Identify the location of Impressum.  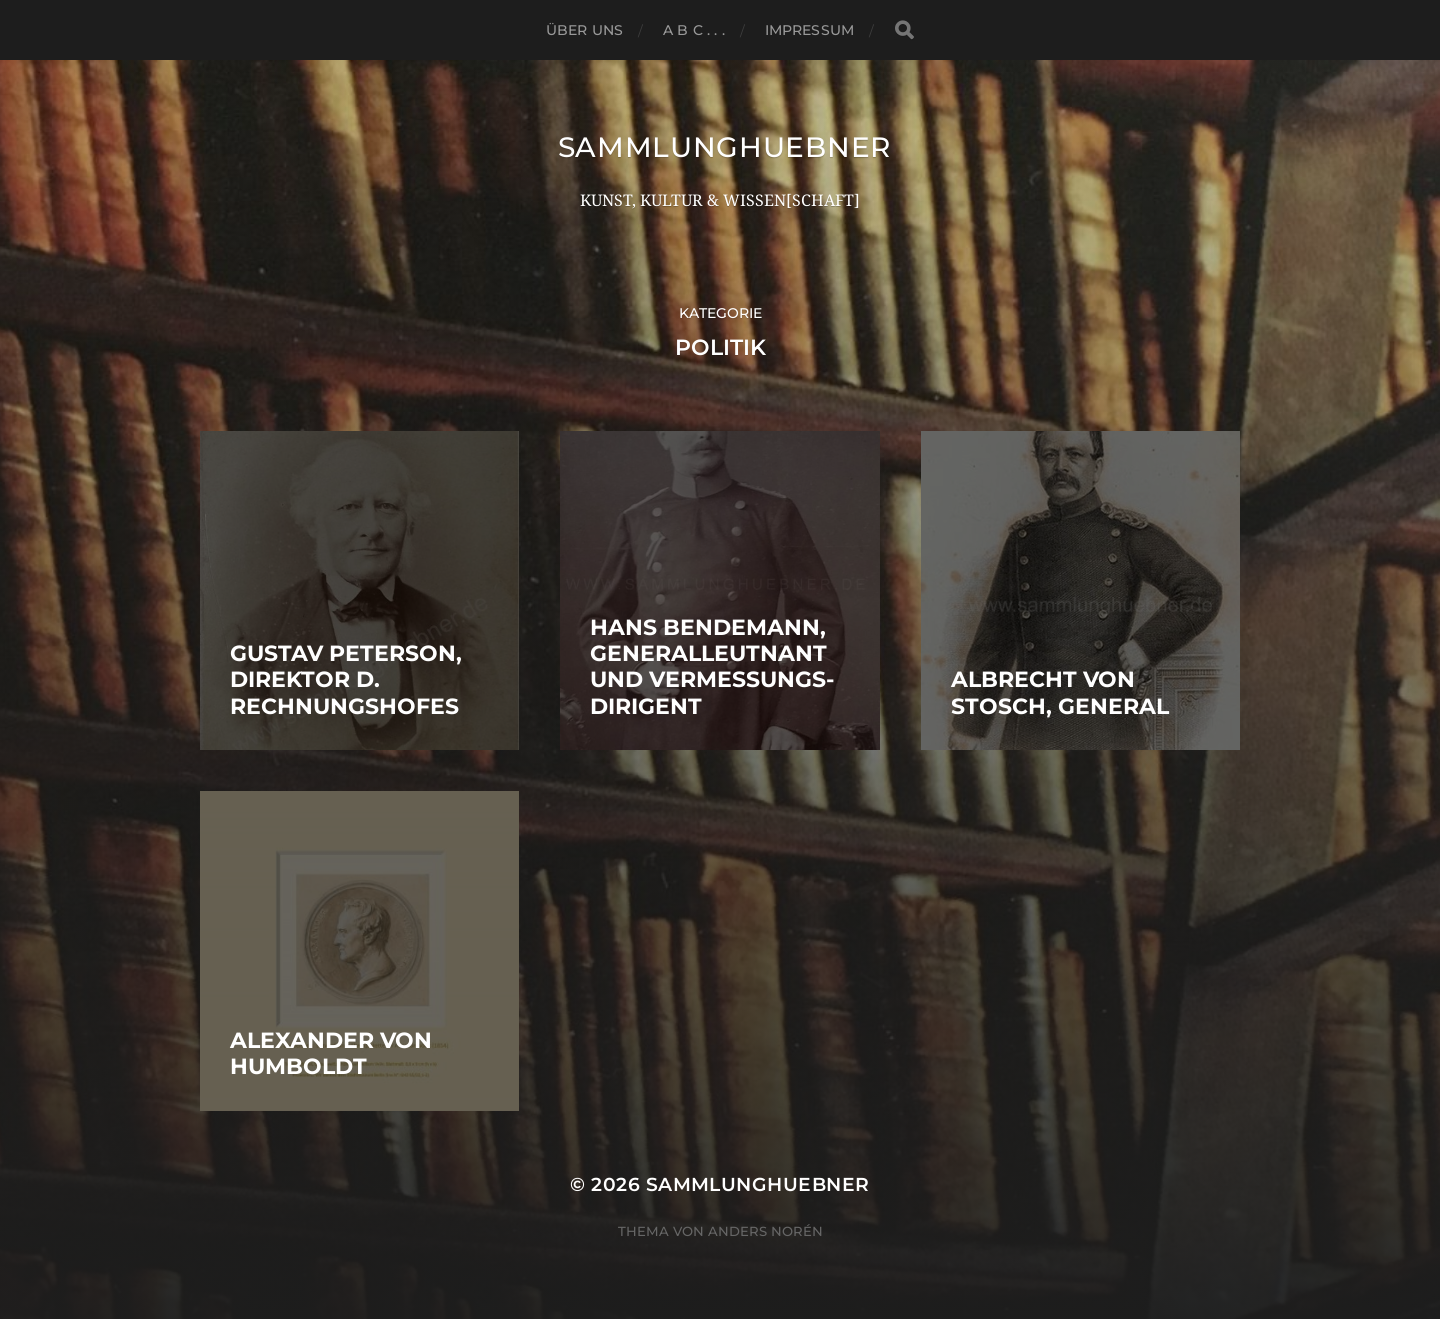
(809, 30).